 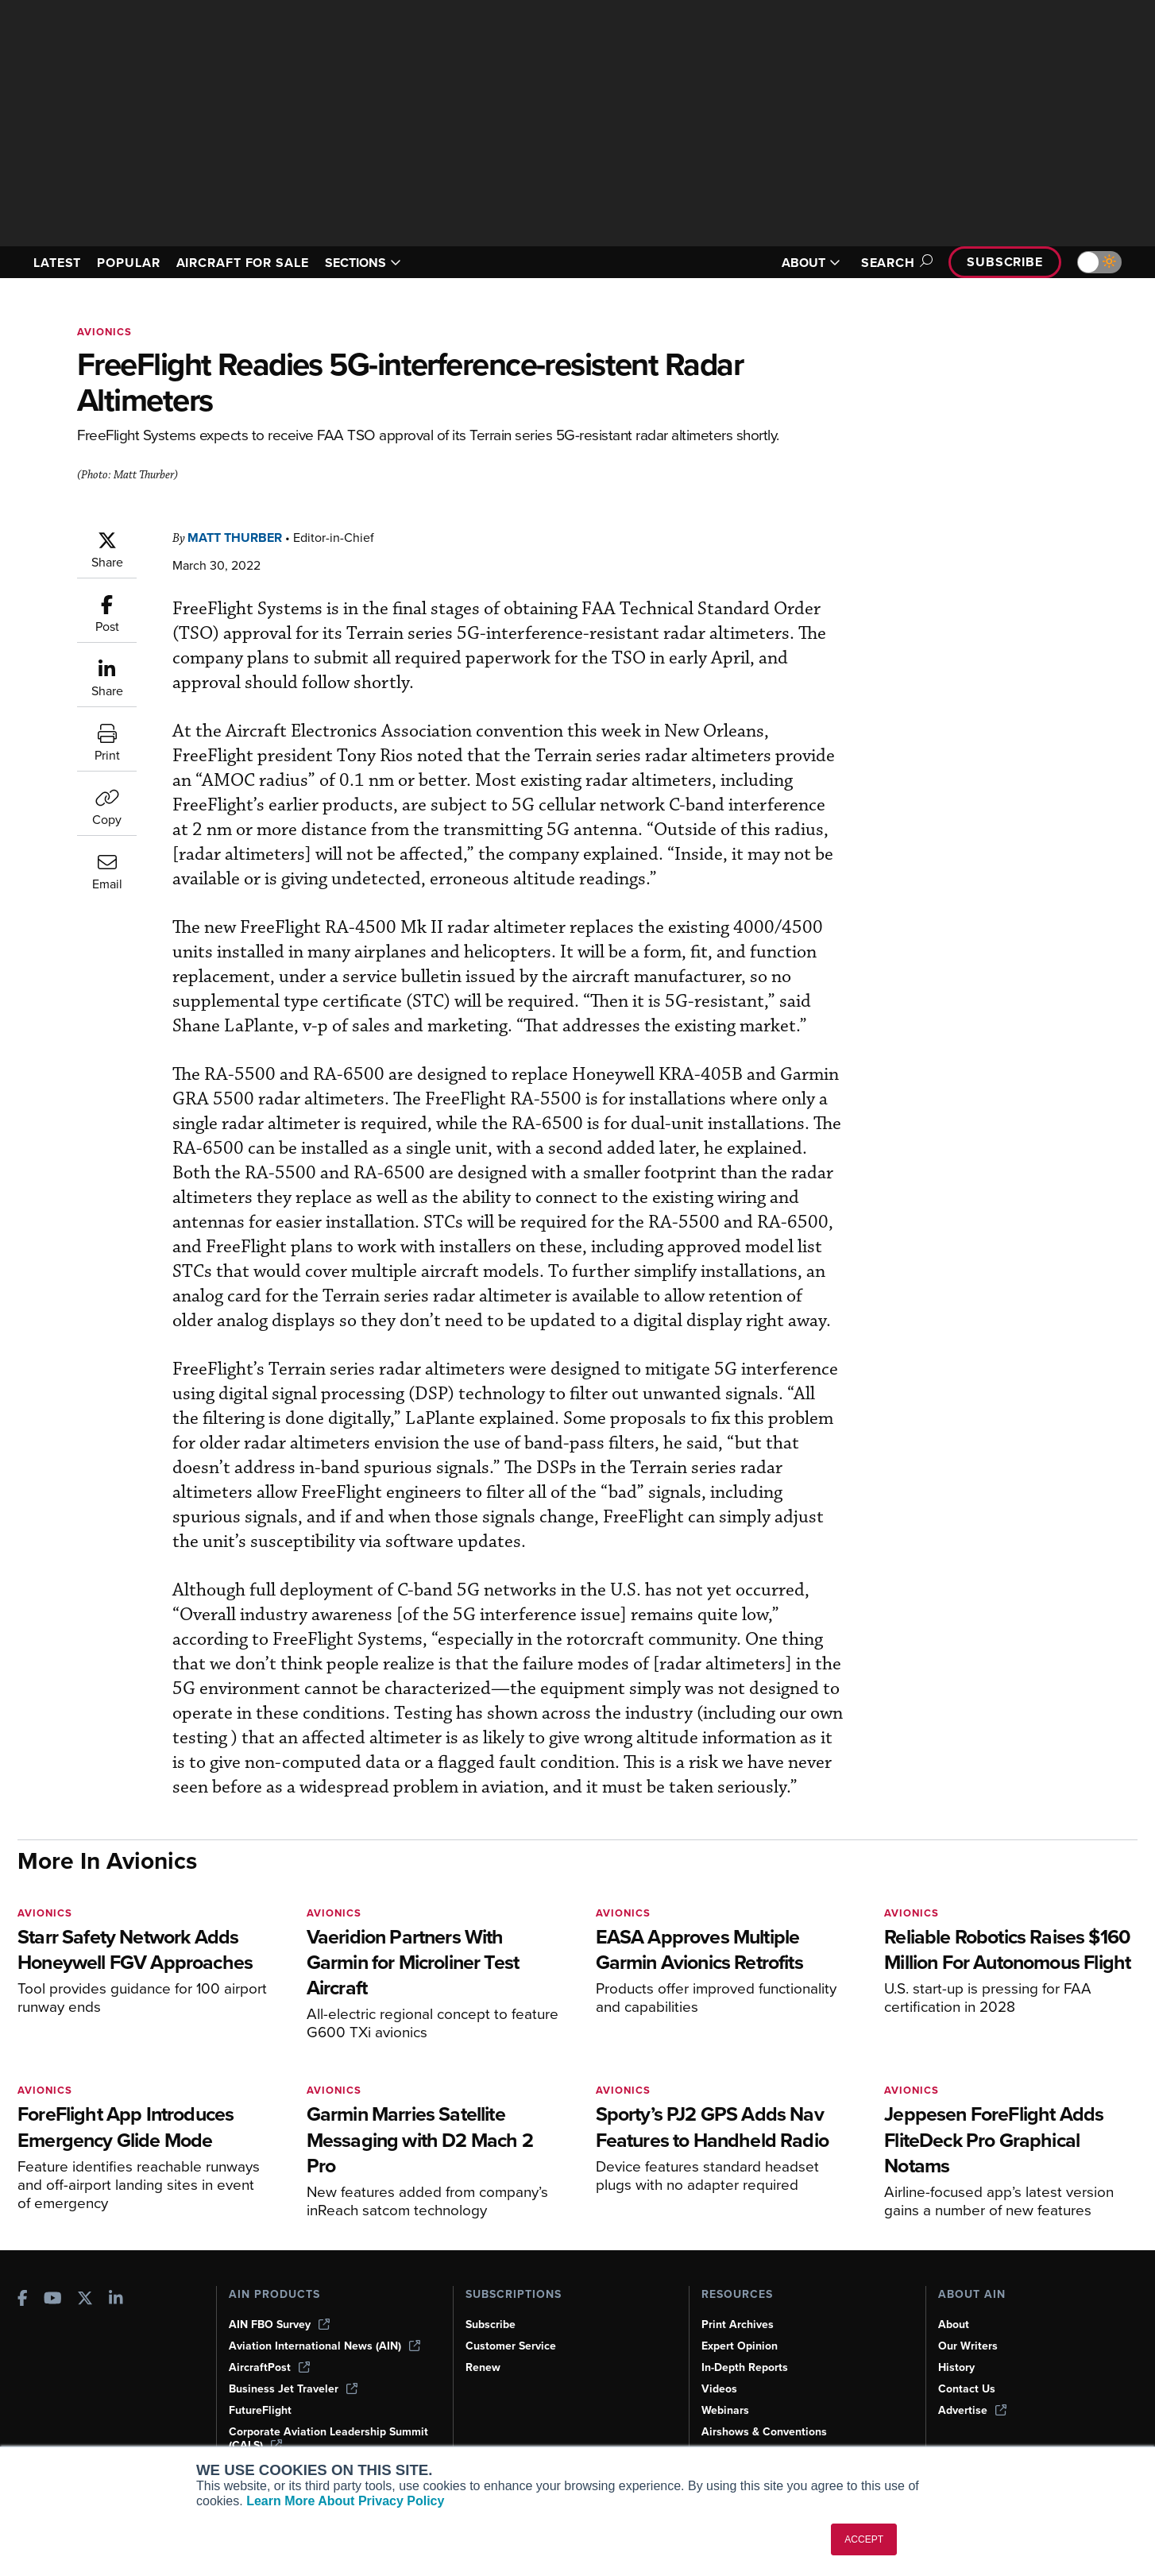 I want to click on LATEST, so click(x=57, y=262).